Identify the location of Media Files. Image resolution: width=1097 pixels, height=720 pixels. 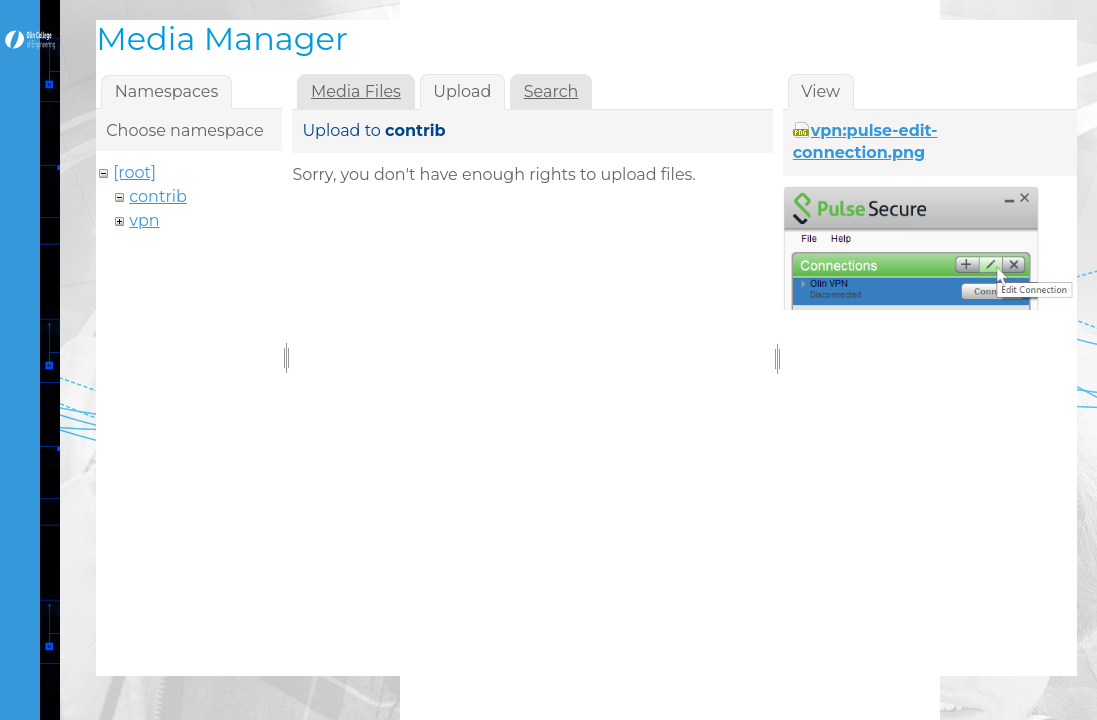
(356, 91).